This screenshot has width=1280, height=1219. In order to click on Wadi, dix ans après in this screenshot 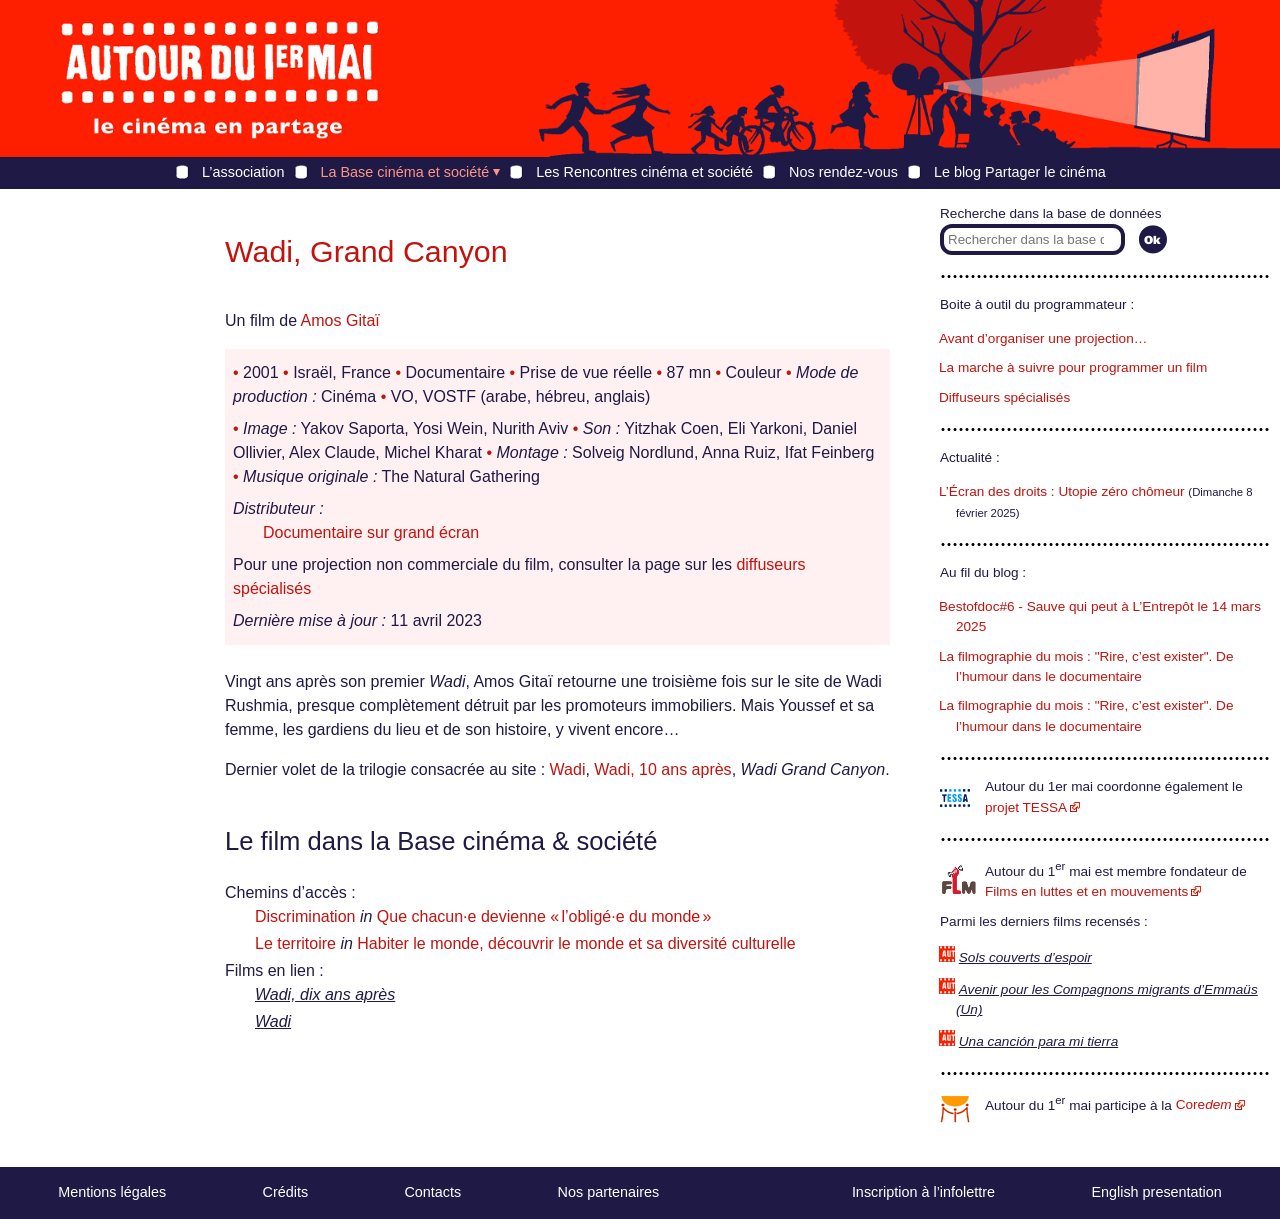, I will do `click(325, 994)`.